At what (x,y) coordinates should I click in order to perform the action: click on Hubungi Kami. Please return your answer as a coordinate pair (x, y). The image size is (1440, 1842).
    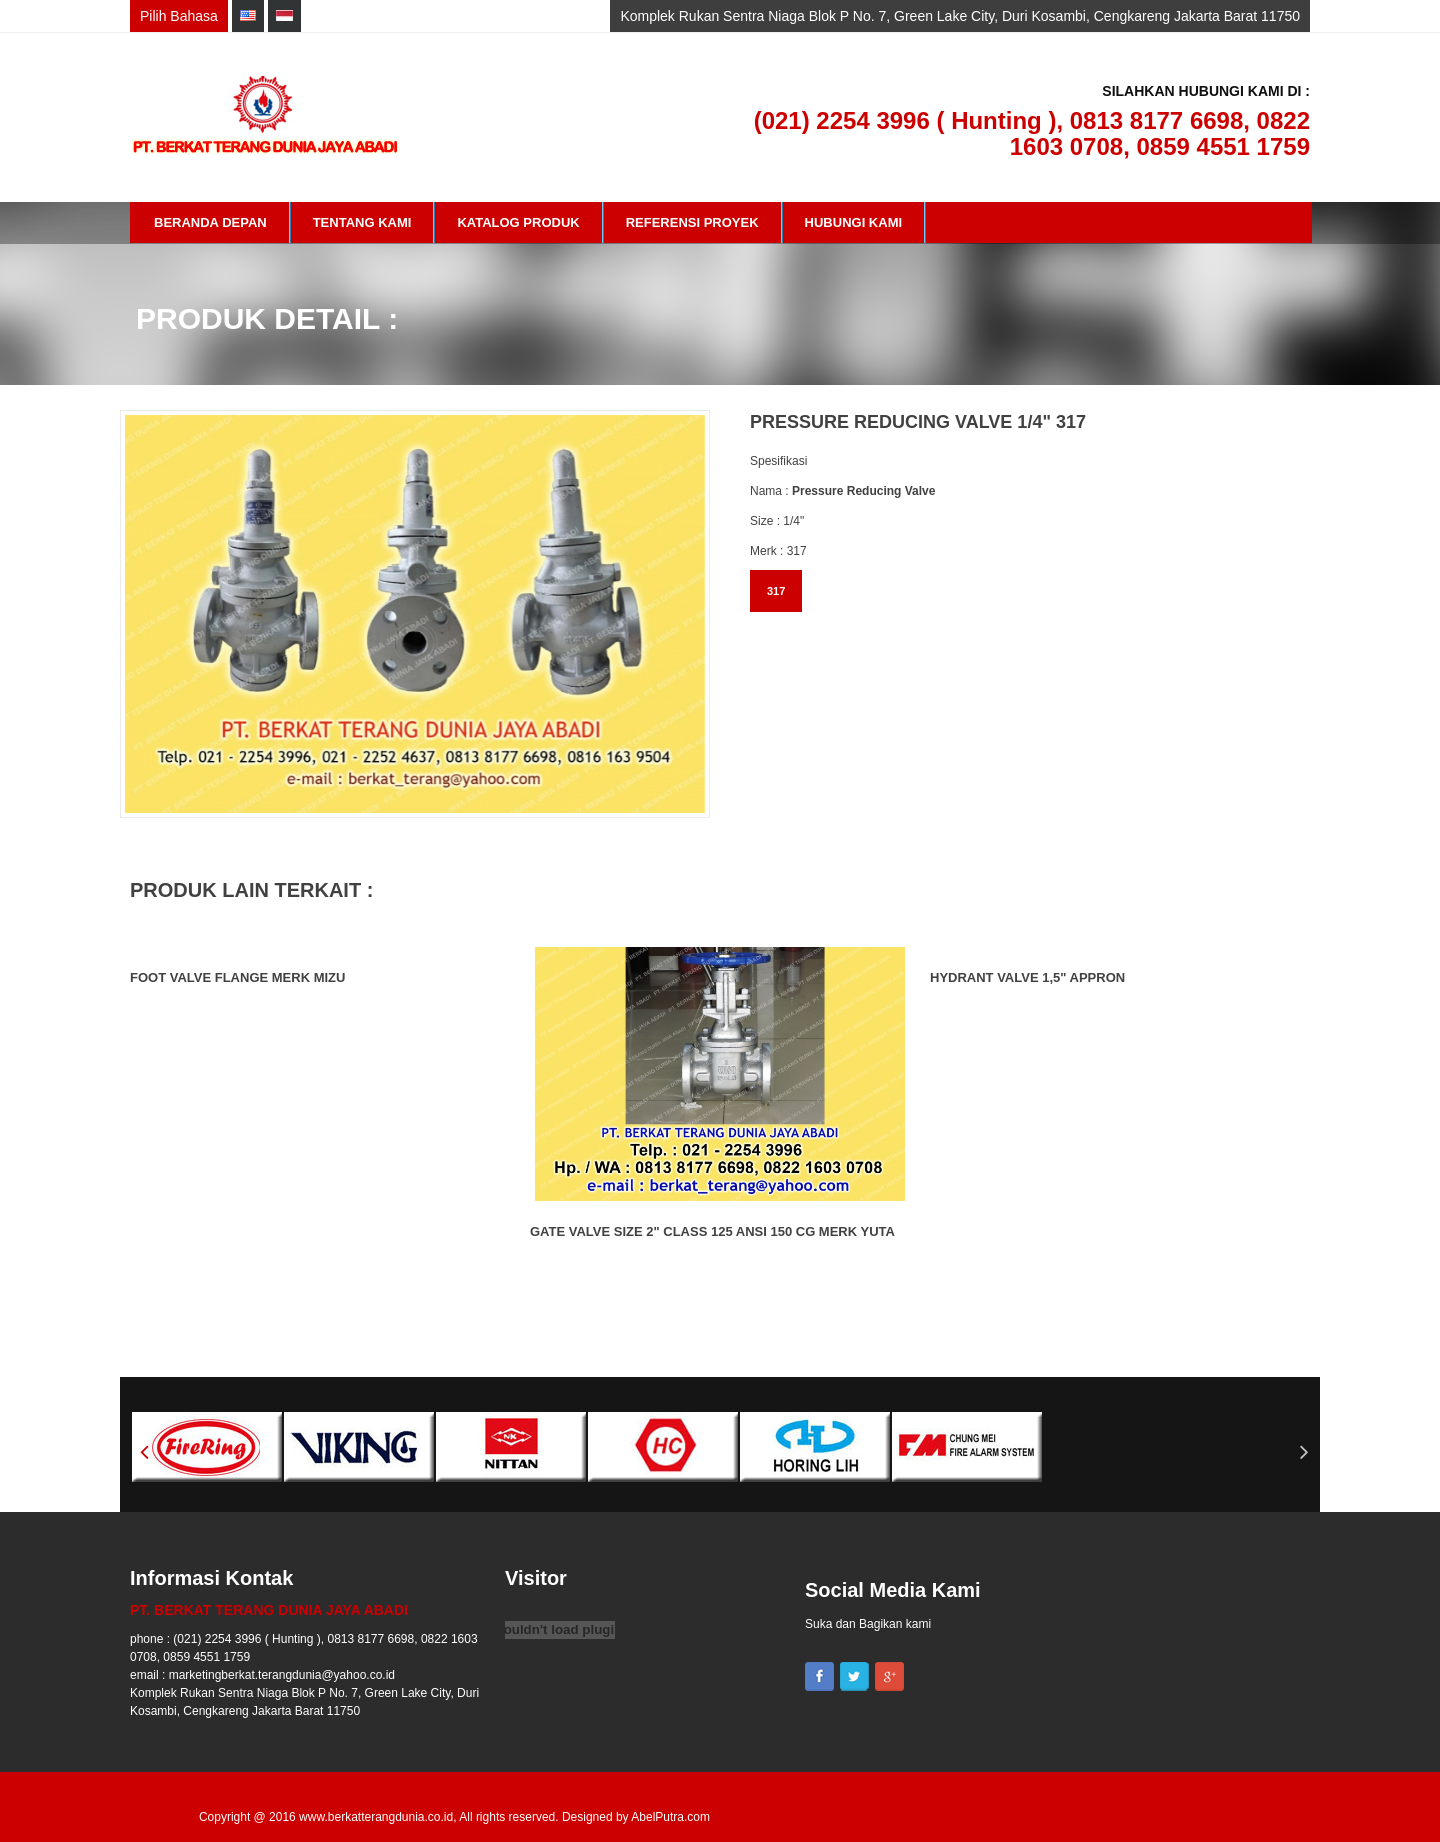
    Looking at the image, I should click on (854, 222).